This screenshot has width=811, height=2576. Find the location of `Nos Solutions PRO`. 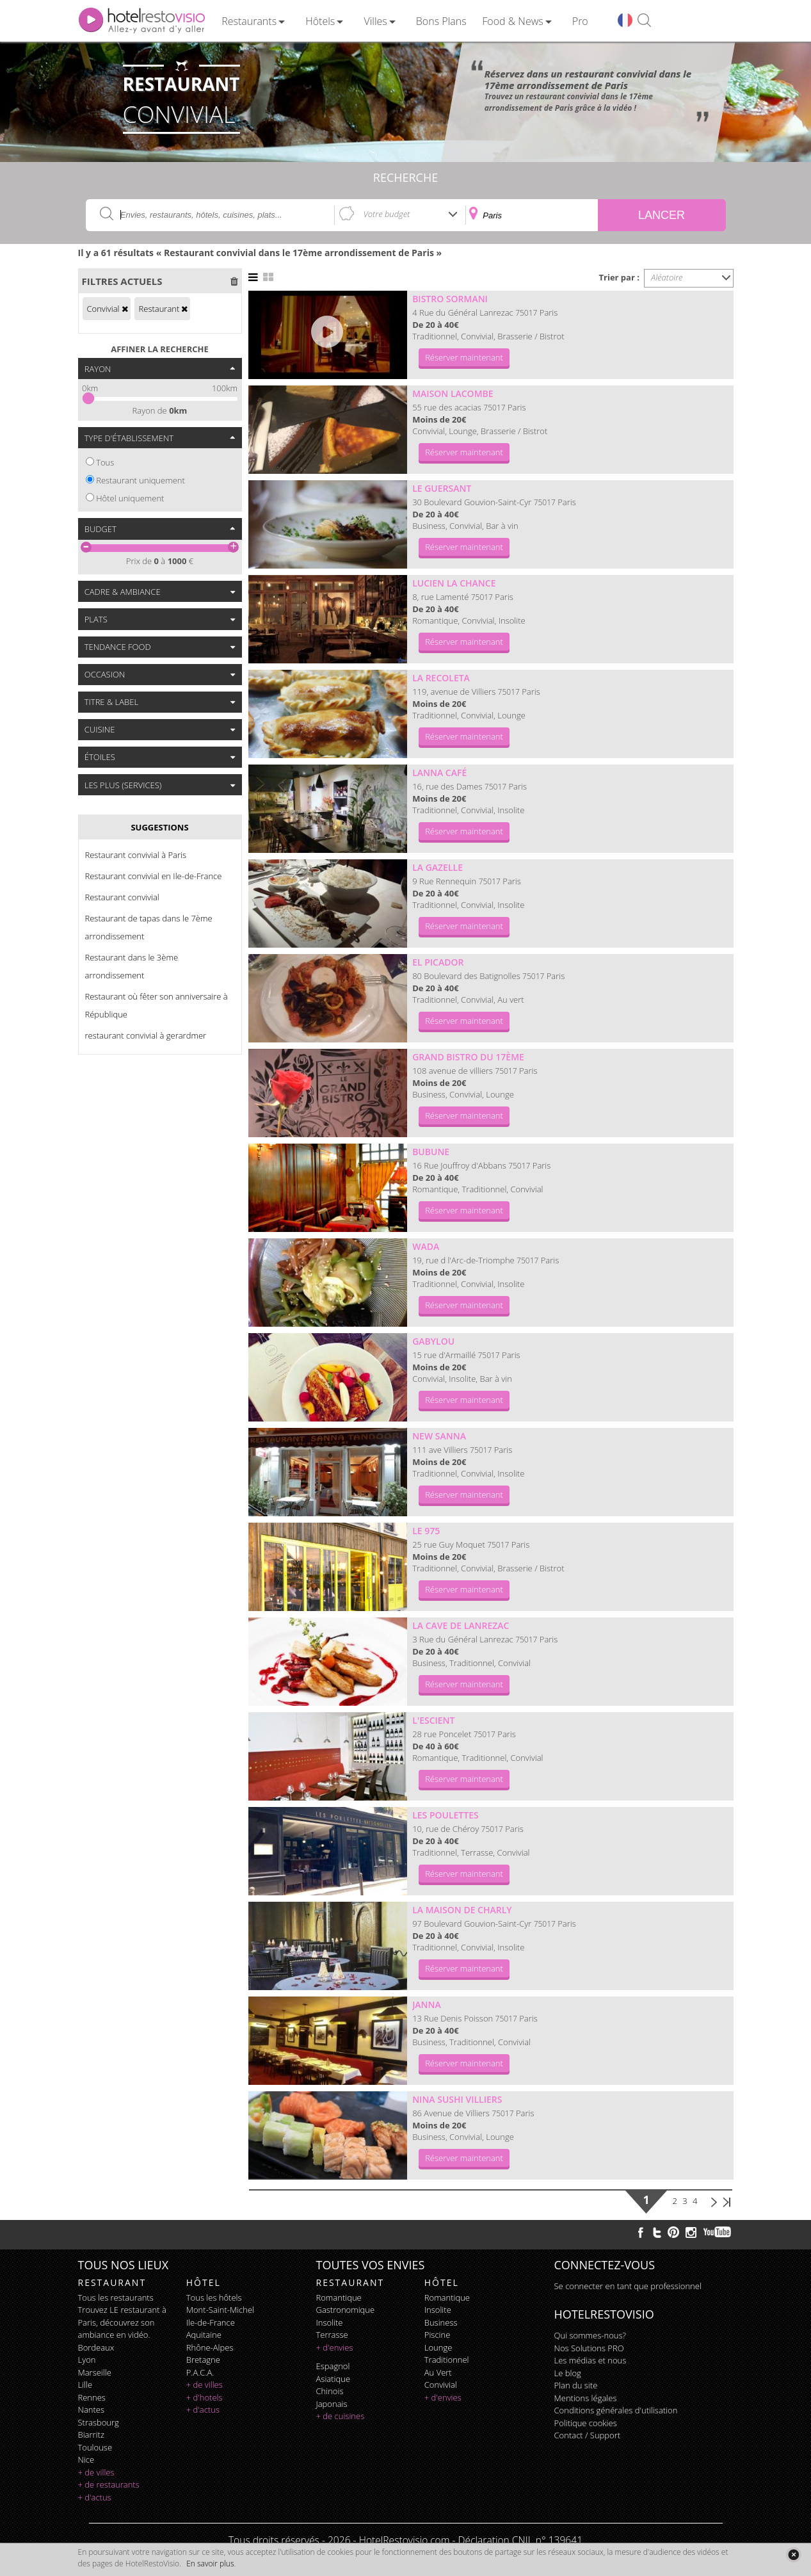

Nos Solutions PRO is located at coordinates (589, 2348).